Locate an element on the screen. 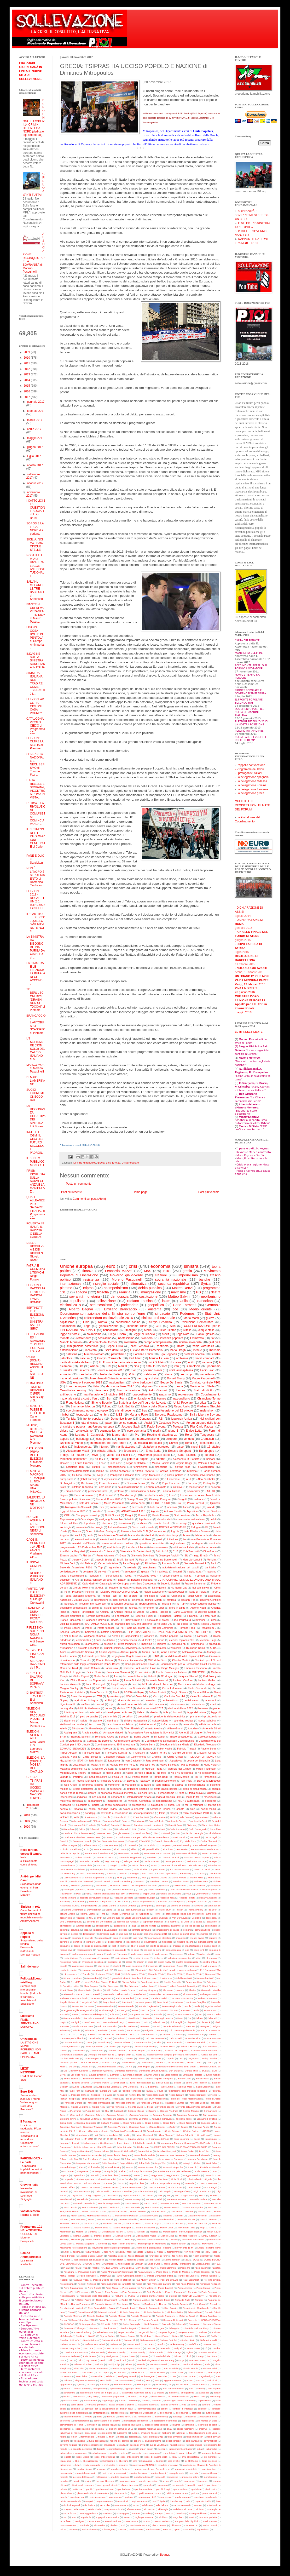 The height and width of the screenshot is (2576, 290). religione is located at coordinates (146, 1386).